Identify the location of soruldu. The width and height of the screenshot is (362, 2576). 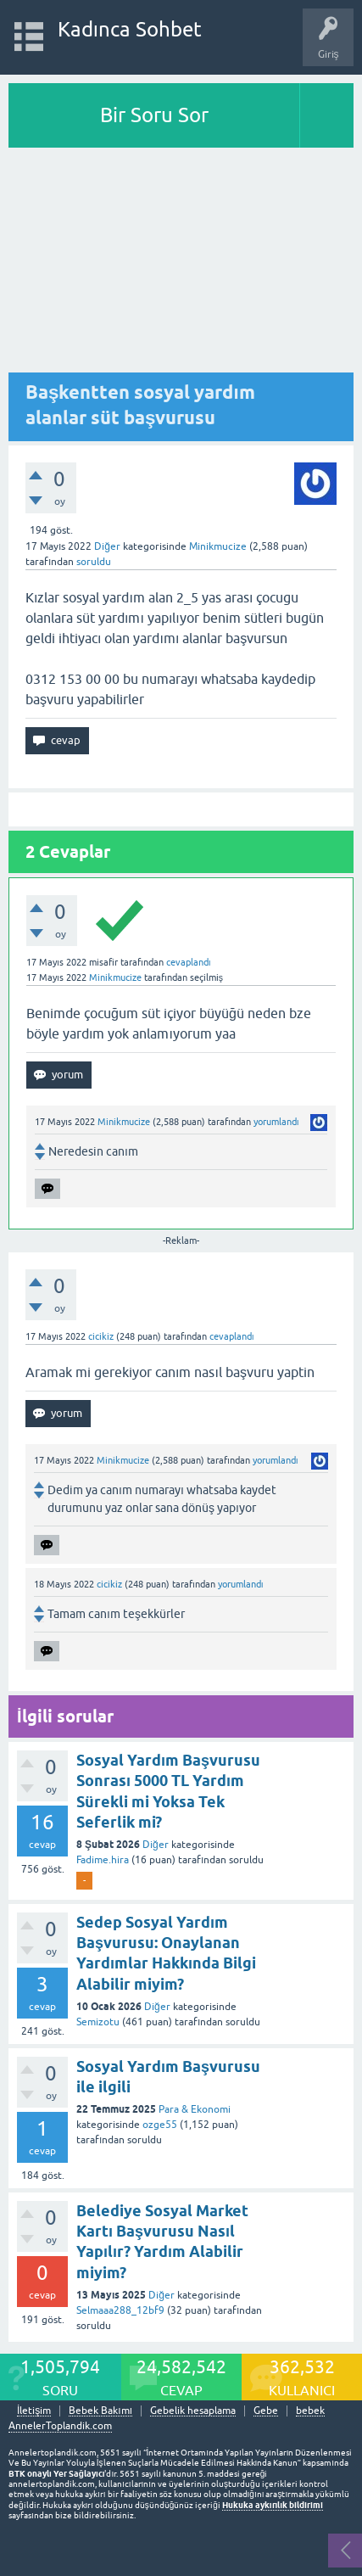
(93, 562).